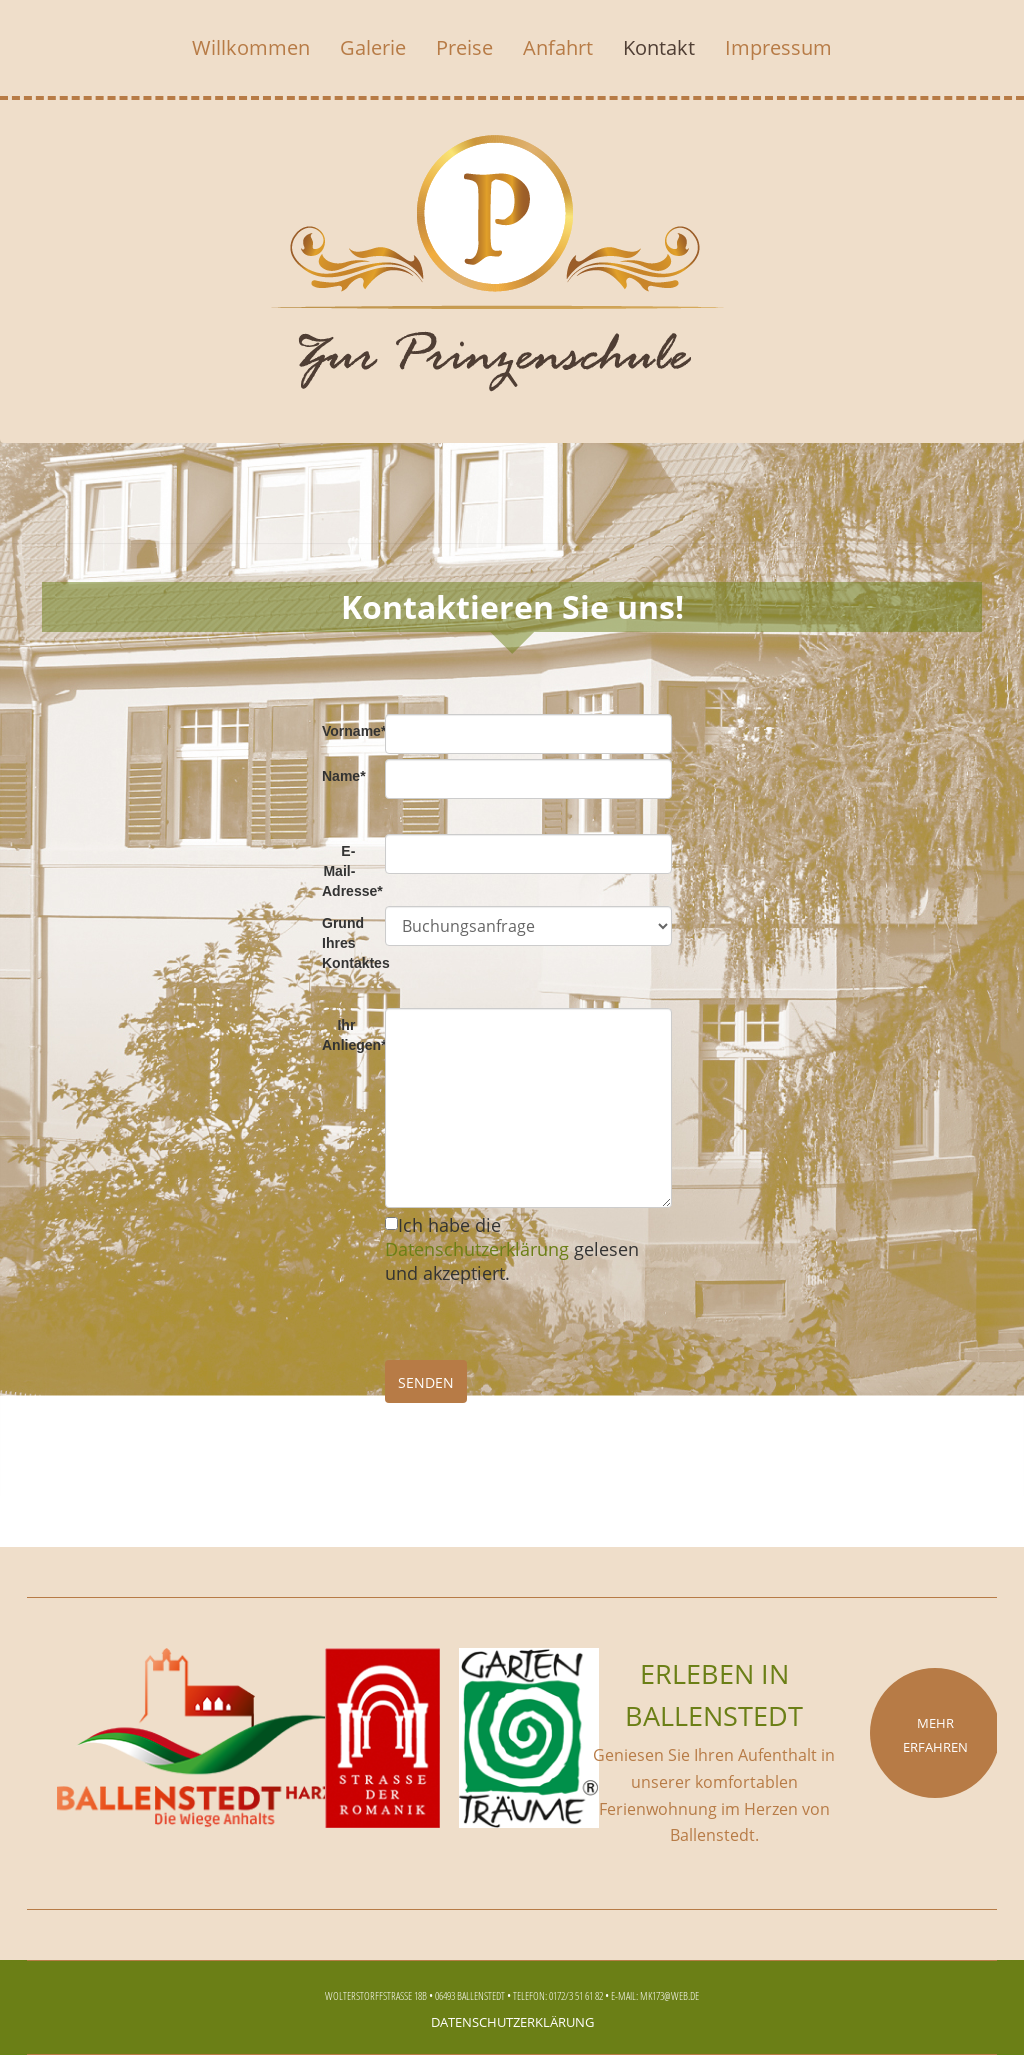  Describe the element at coordinates (778, 47) in the screenshot. I see `Impressum` at that location.